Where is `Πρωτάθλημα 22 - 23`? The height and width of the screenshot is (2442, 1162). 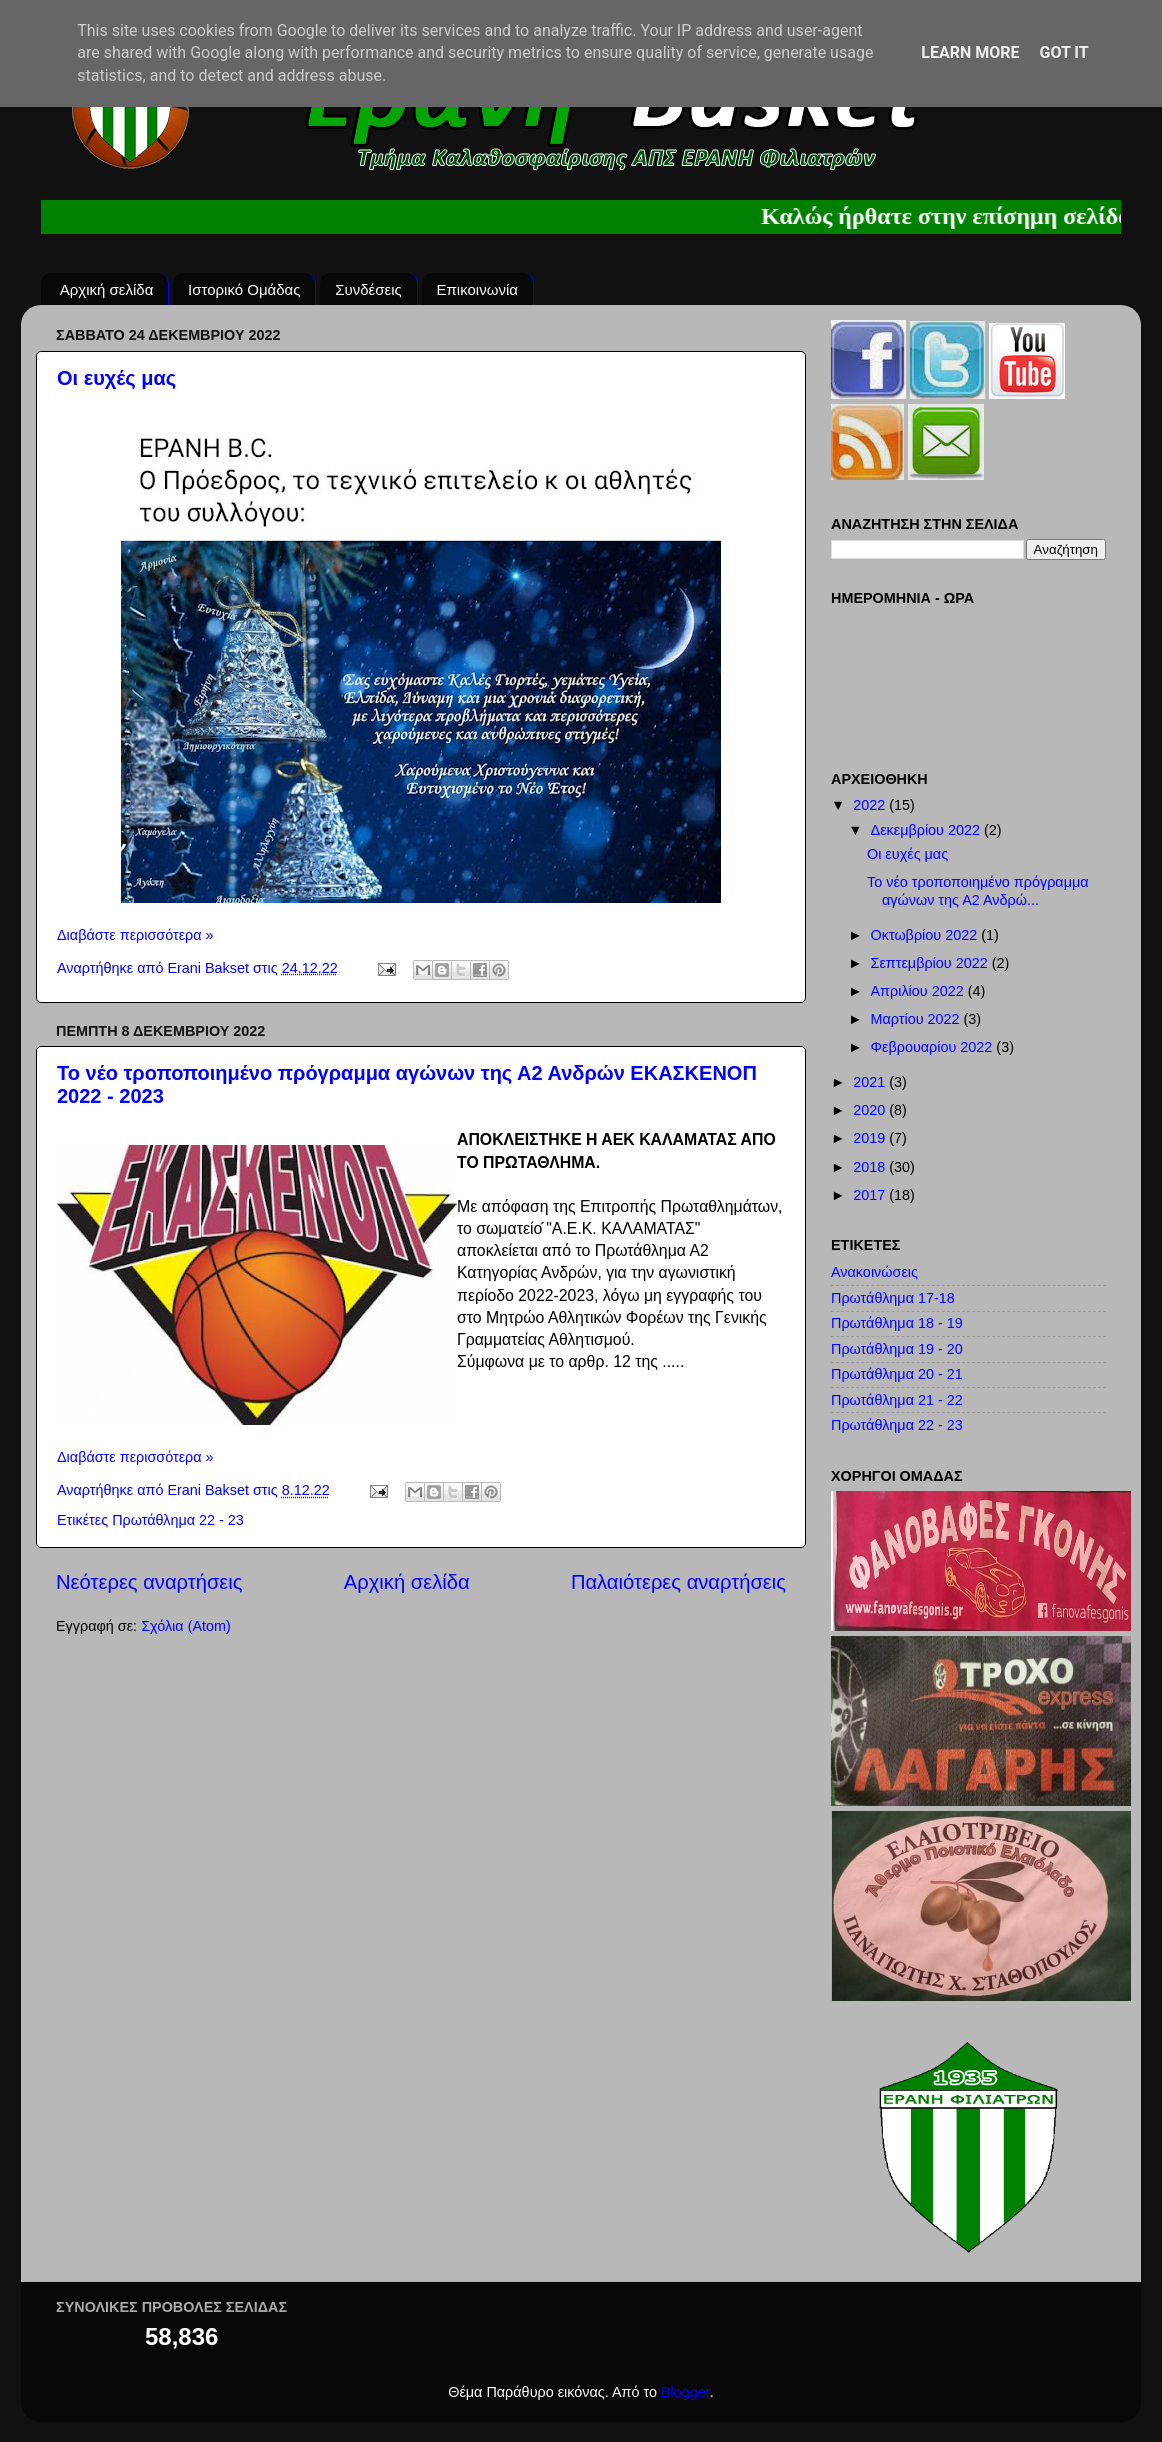 Πρωτάθλημα 22 - 23 is located at coordinates (178, 1520).